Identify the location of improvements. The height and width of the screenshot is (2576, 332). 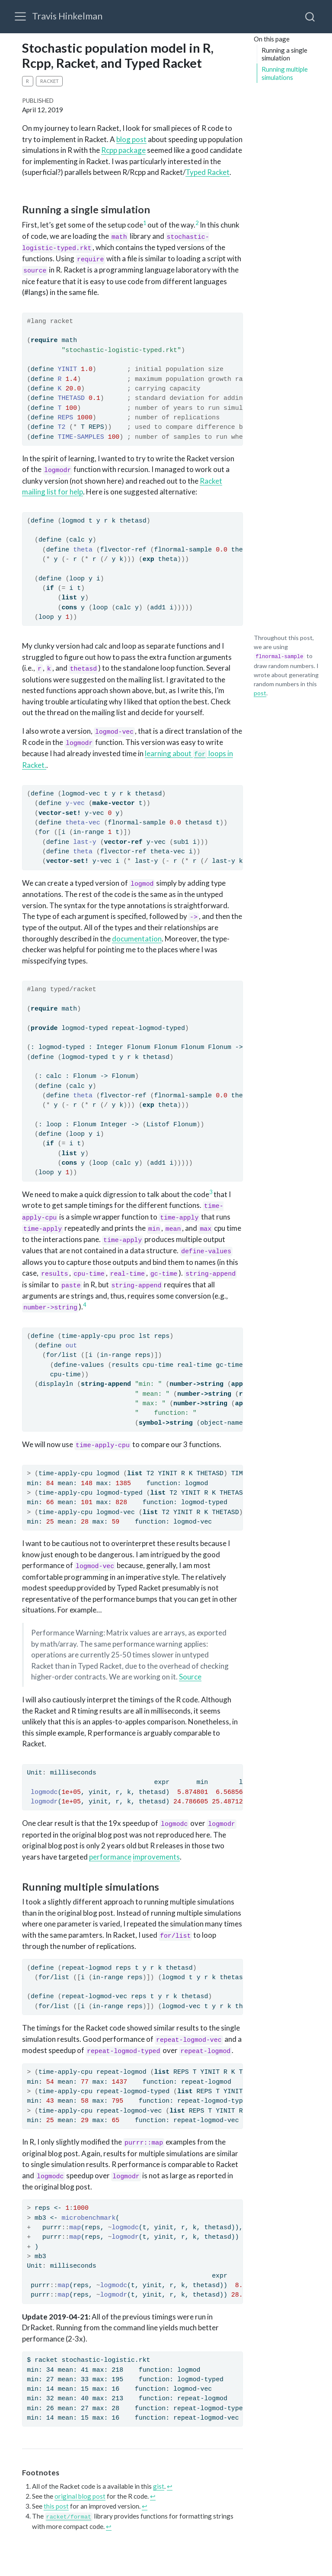
(156, 1856).